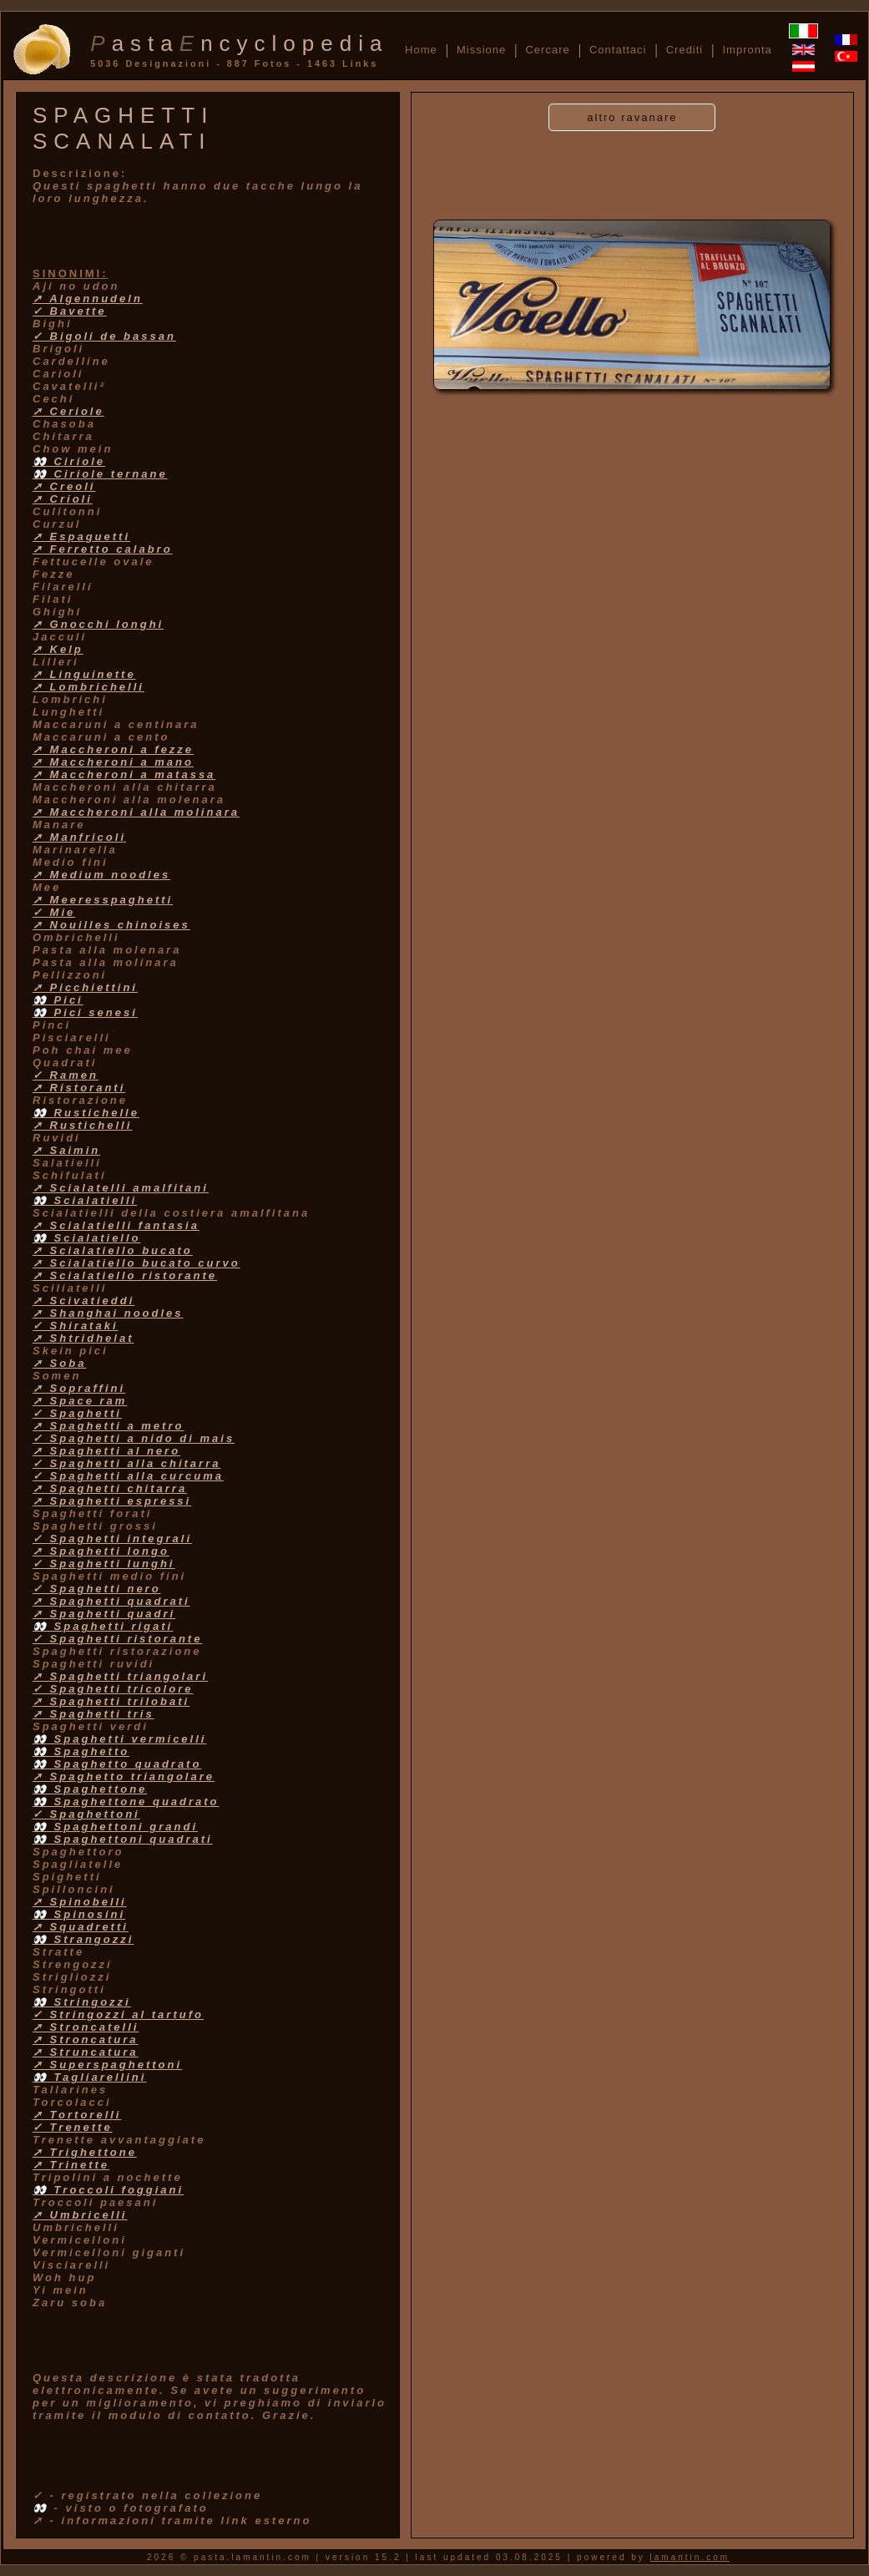 The width and height of the screenshot is (869, 2576). What do you see at coordinates (690, 2557) in the screenshot?
I see `lamantin.com` at bounding box center [690, 2557].